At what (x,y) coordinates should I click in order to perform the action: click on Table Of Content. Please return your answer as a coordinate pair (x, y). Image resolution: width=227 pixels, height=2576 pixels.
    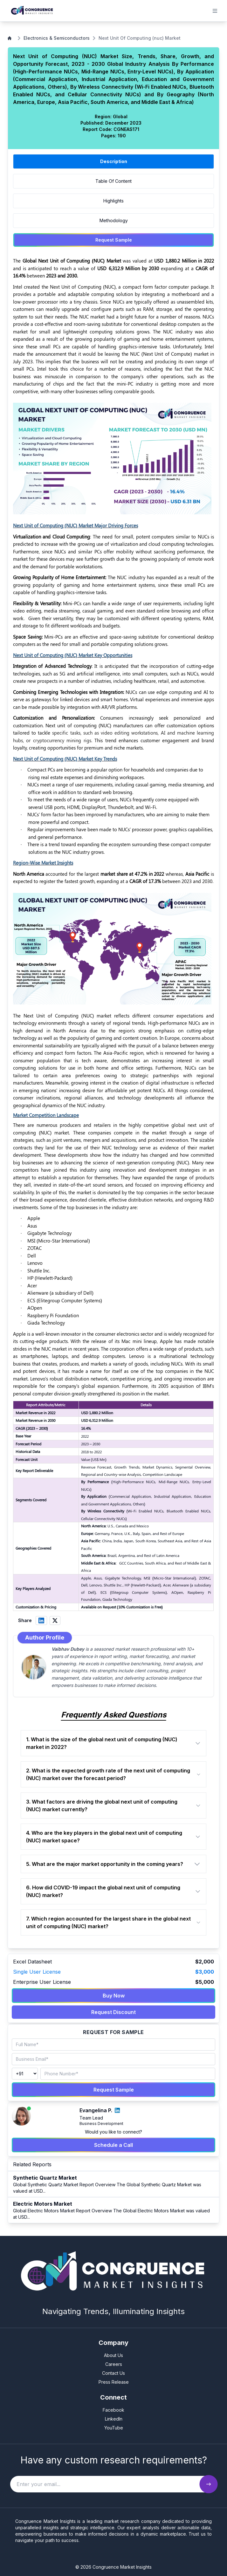
    Looking at the image, I should click on (113, 181).